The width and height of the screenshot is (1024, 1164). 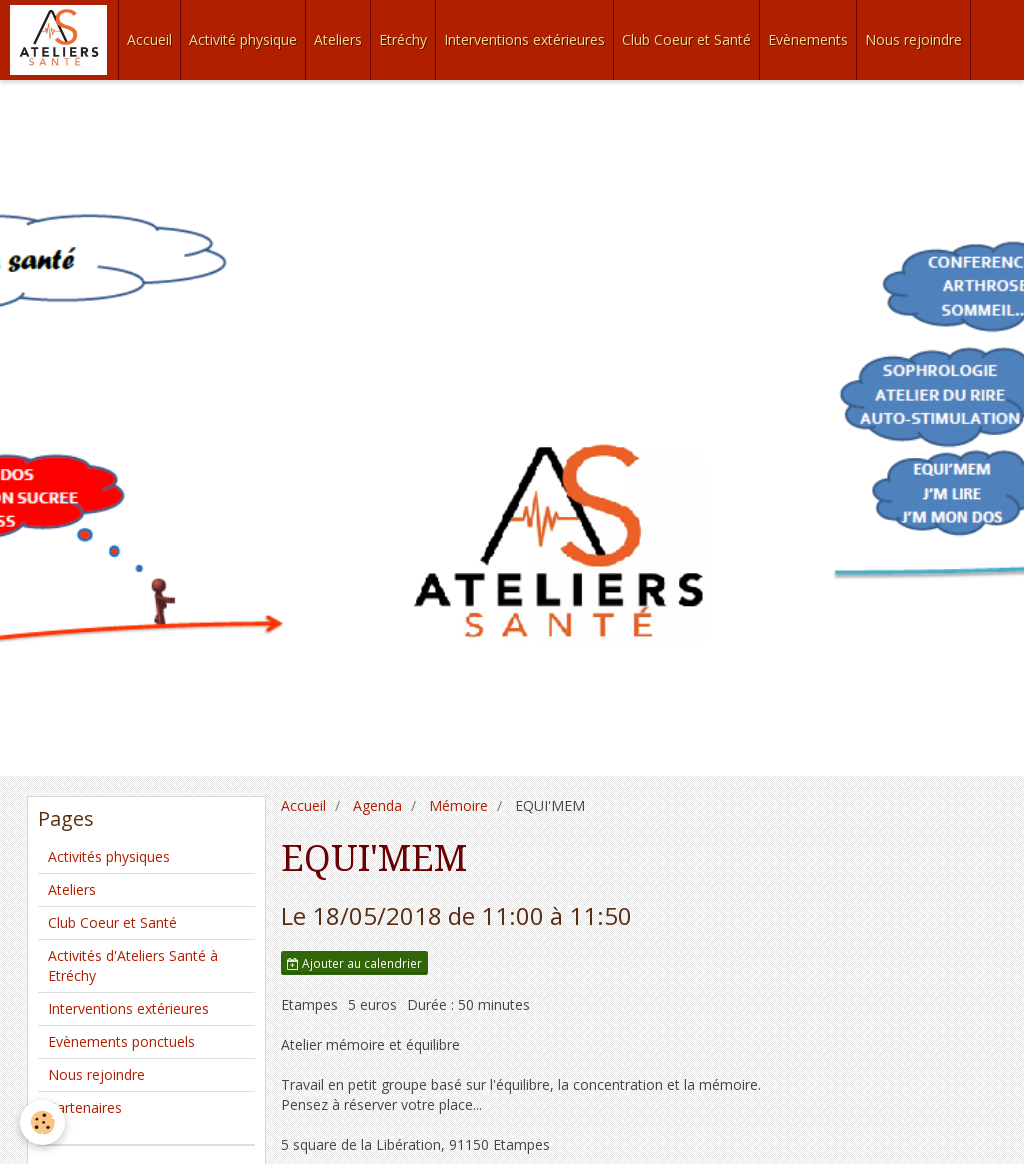 I want to click on Ateliers, so click(x=338, y=39).